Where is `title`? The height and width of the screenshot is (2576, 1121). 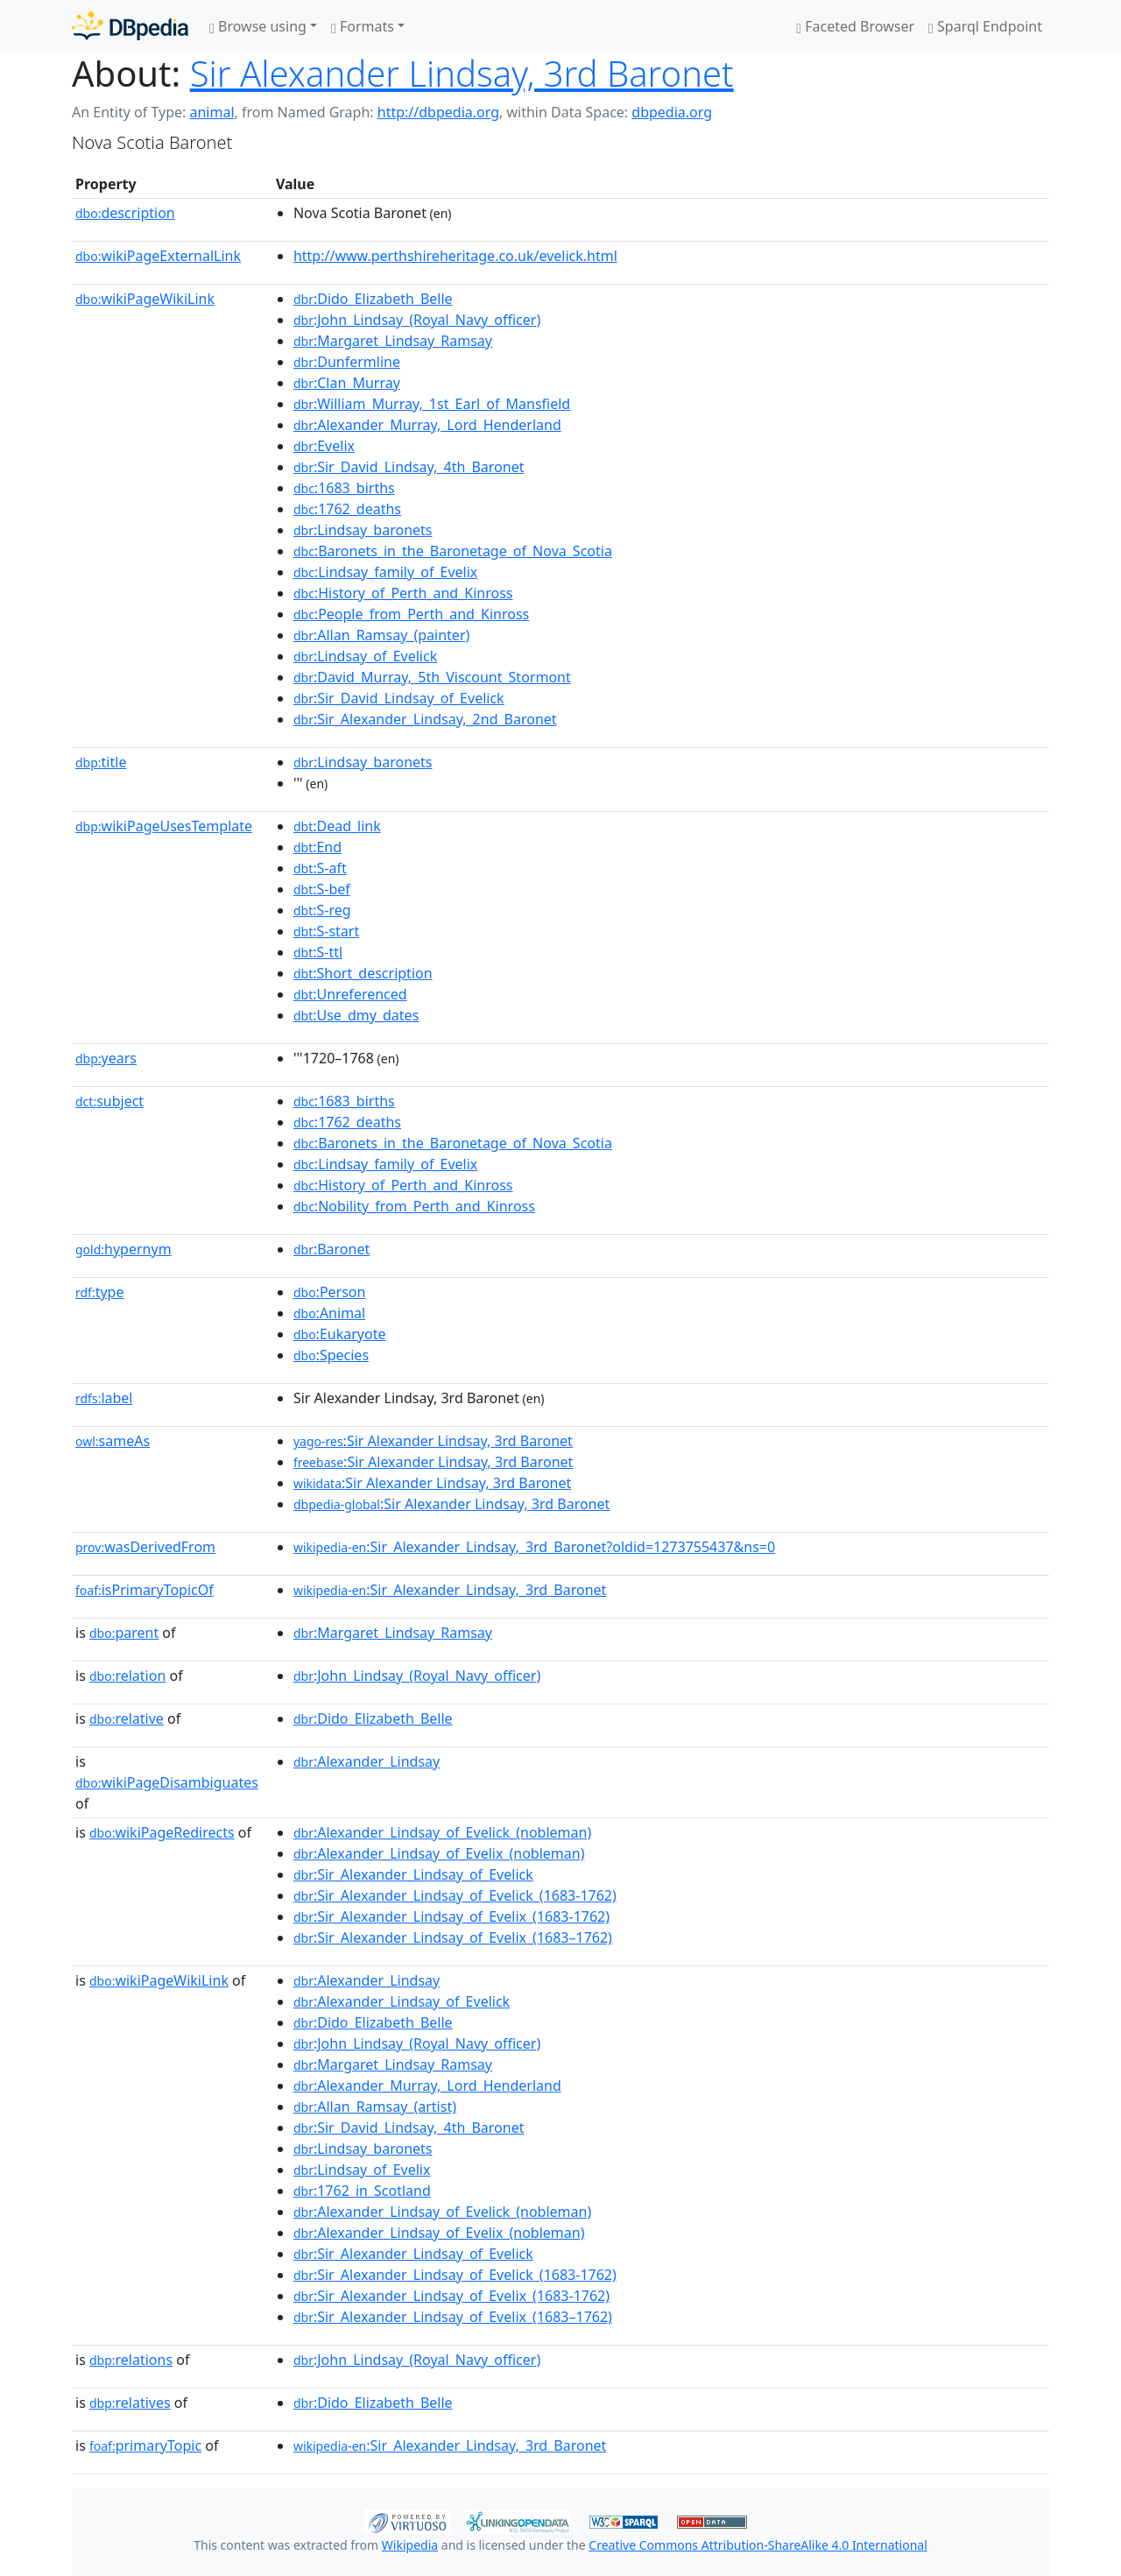
title is located at coordinates (100, 762).